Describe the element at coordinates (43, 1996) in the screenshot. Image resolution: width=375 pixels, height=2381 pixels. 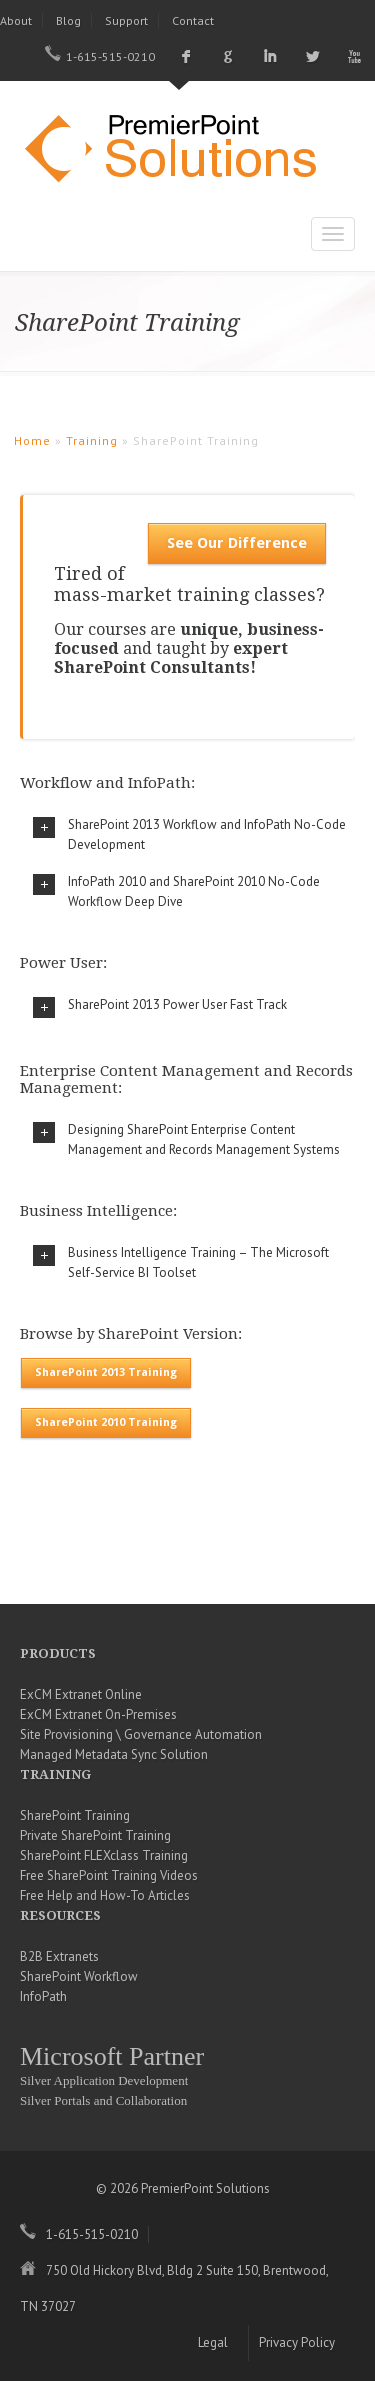
I see `InfoPath` at that location.